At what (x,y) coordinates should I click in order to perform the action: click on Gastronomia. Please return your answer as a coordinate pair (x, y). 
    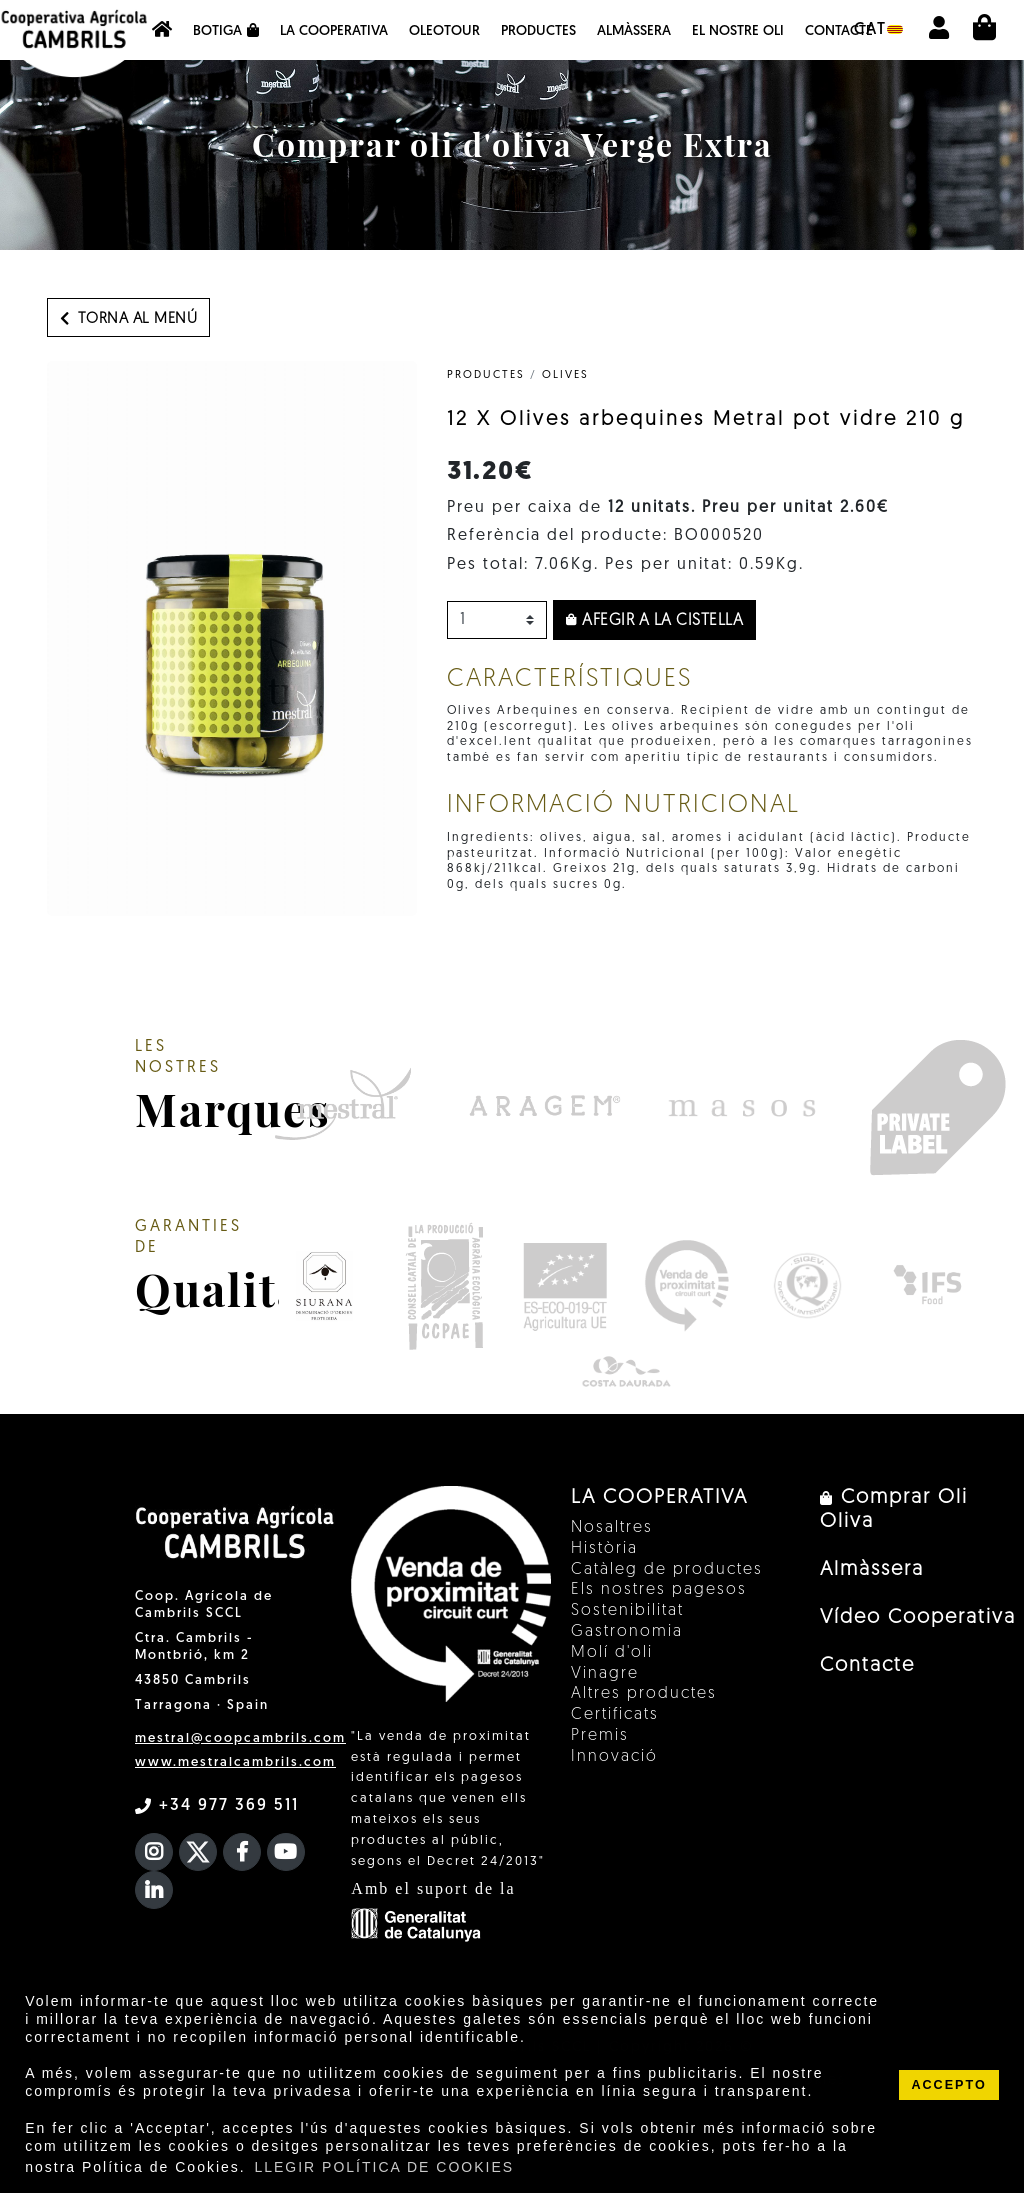
    Looking at the image, I should click on (627, 1632).